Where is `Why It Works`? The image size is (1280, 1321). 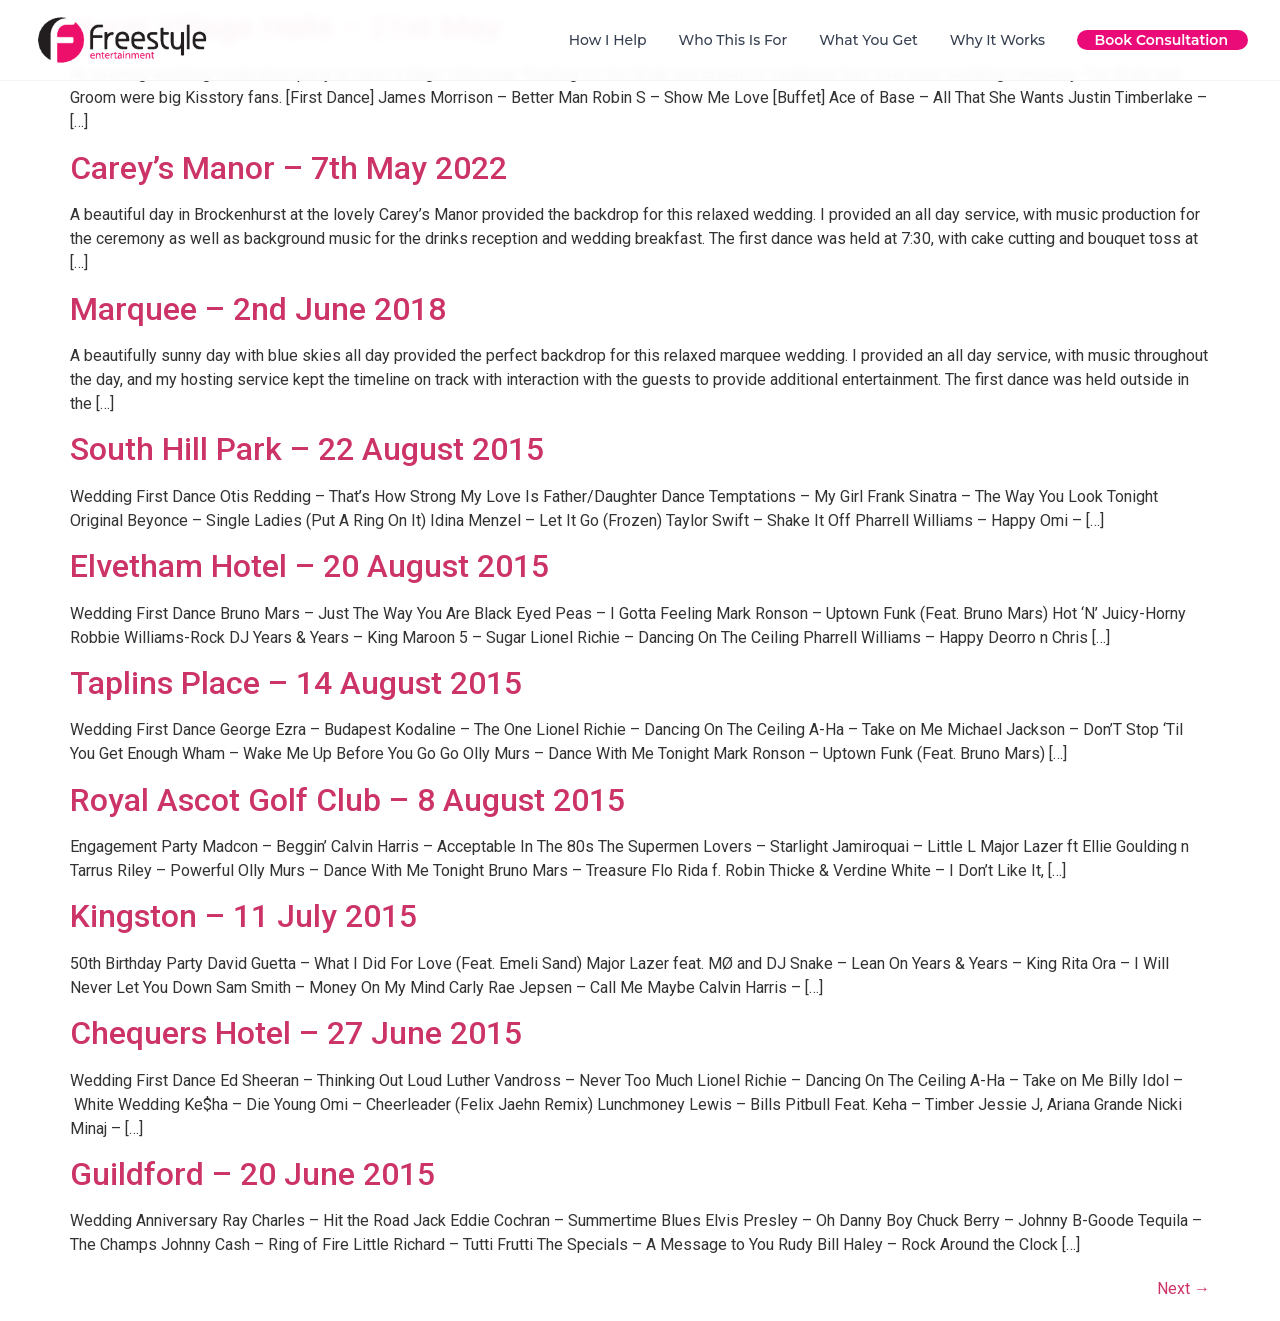 Why It Works is located at coordinates (997, 40).